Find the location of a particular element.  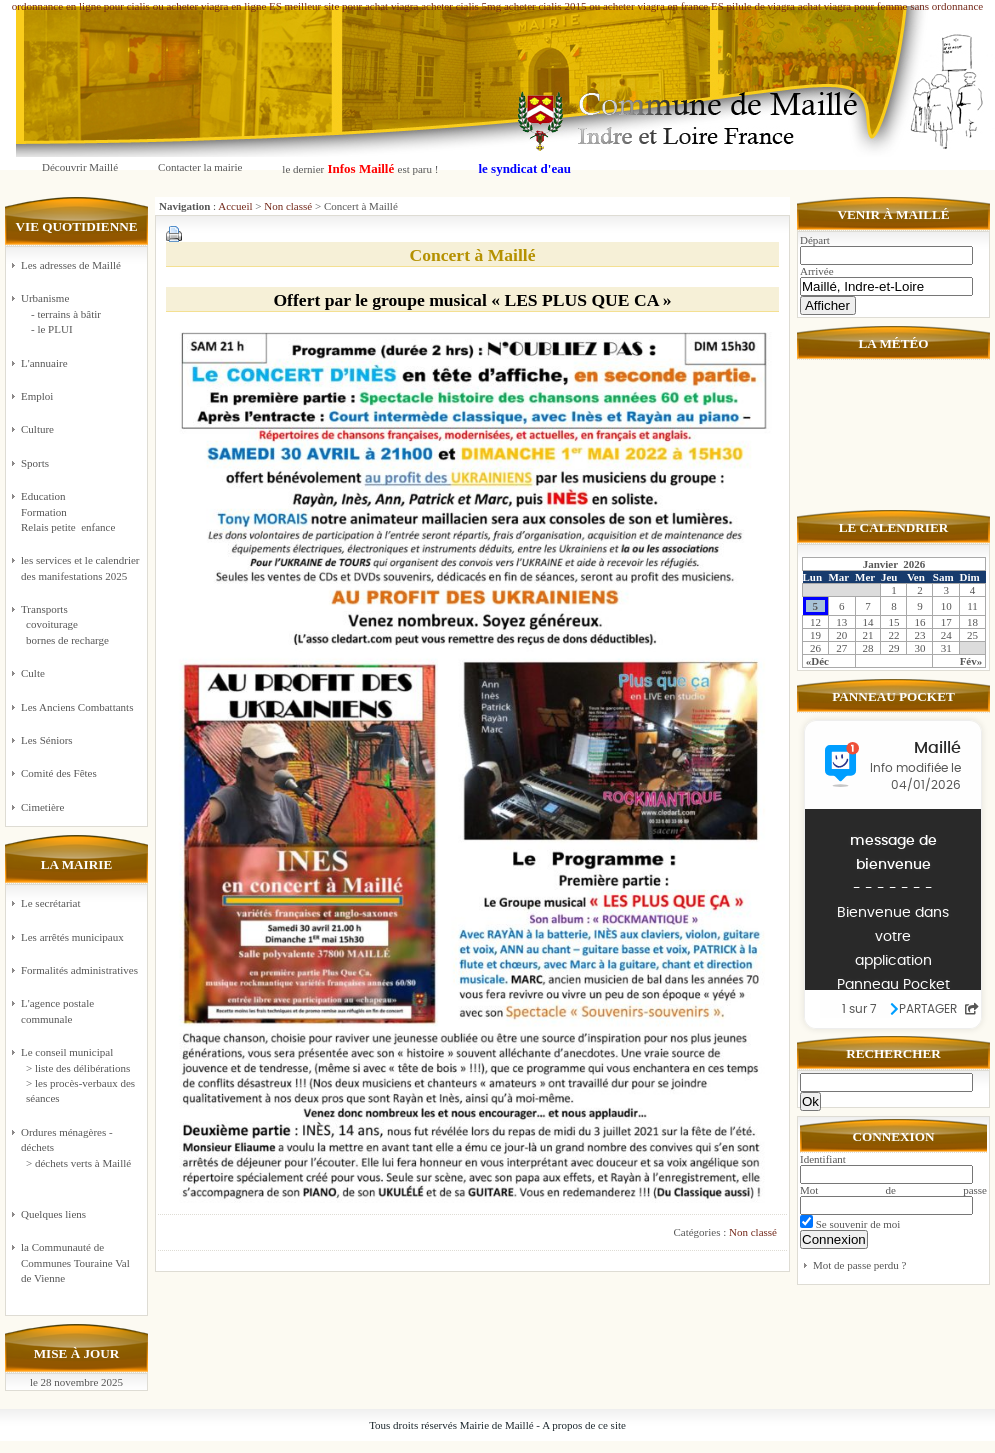

Contacter la mairie is located at coordinates (200, 167).